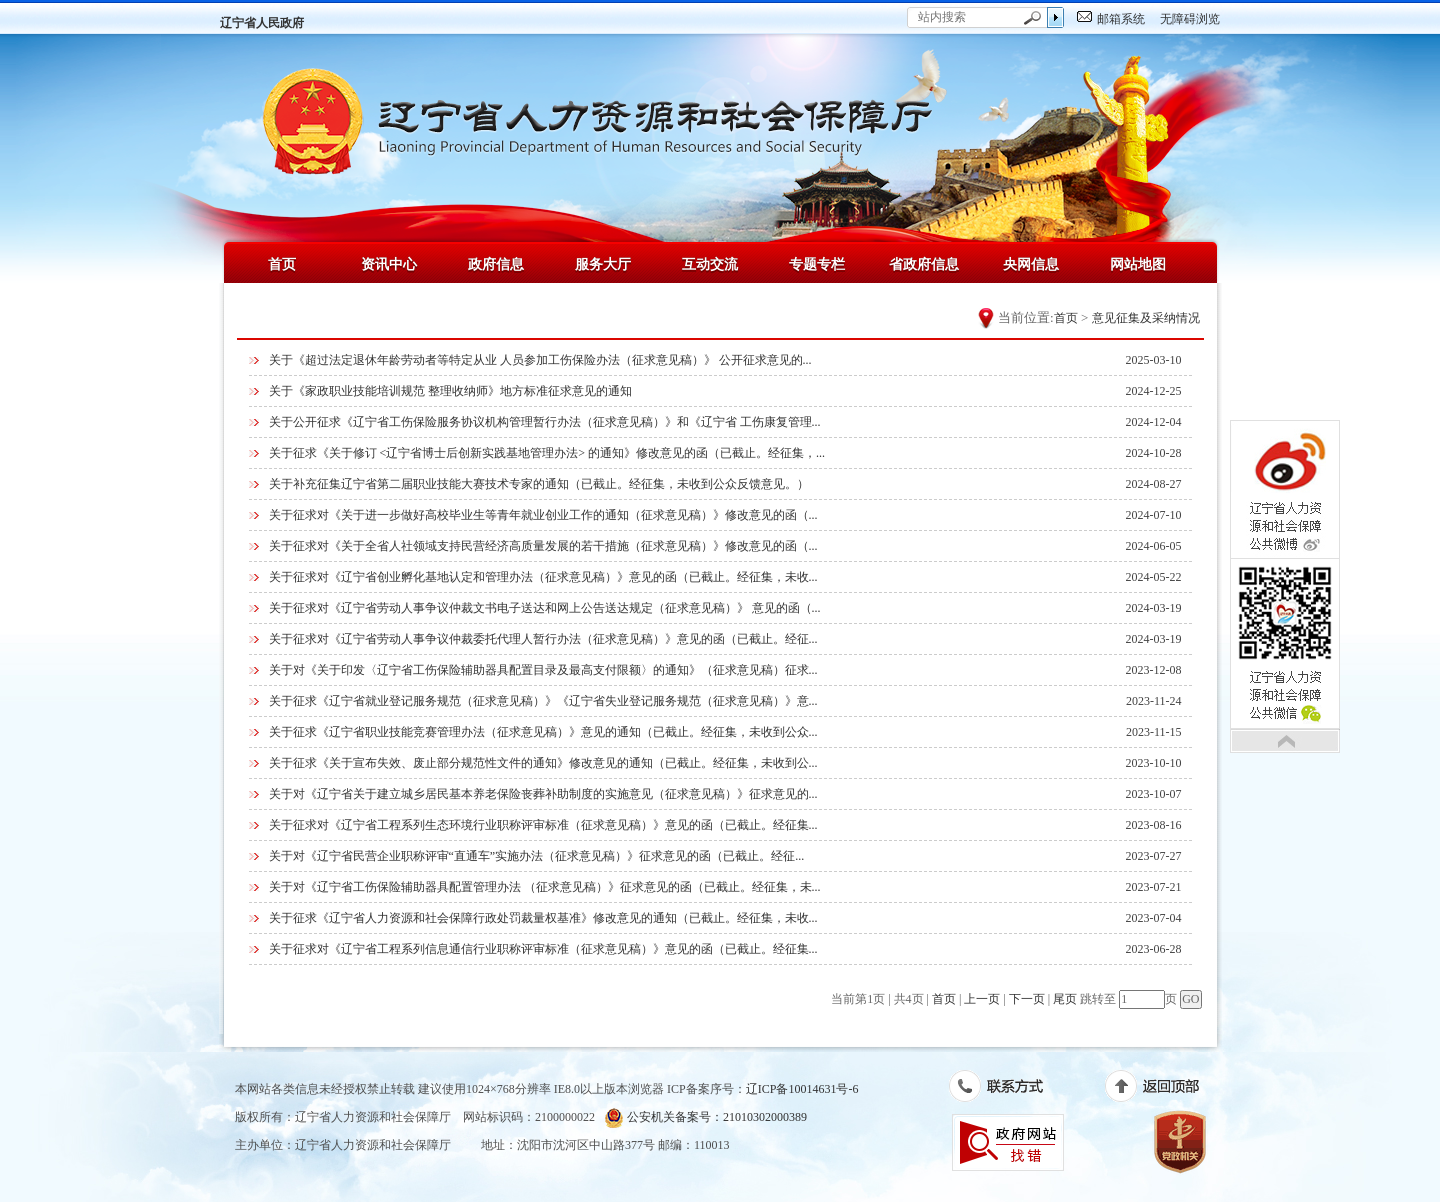  What do you see at coordinates (817, 264) in the screenshot?
I see `专题专栏` at bounding box center [817, 264].